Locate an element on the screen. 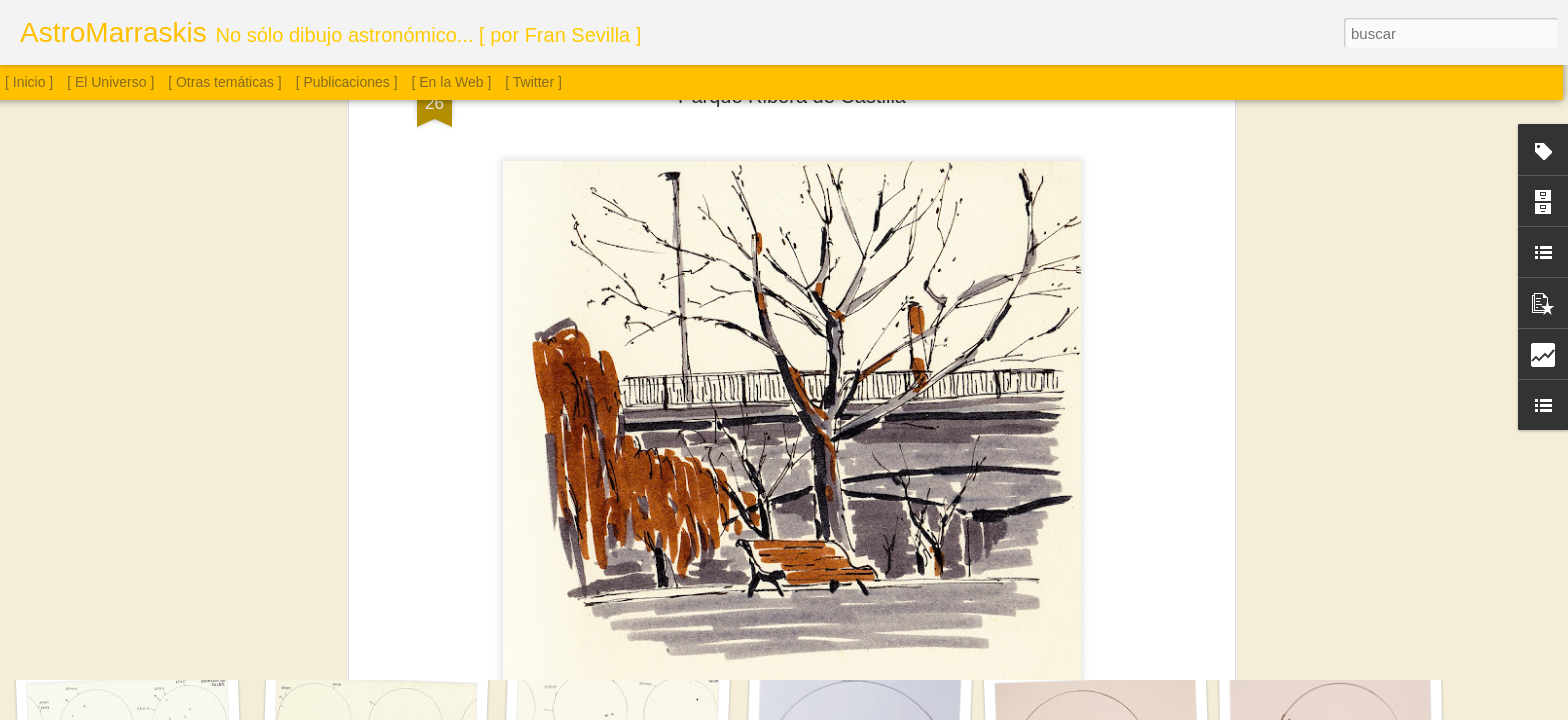  [ En la Web ] is located at coordinates (452, 82).